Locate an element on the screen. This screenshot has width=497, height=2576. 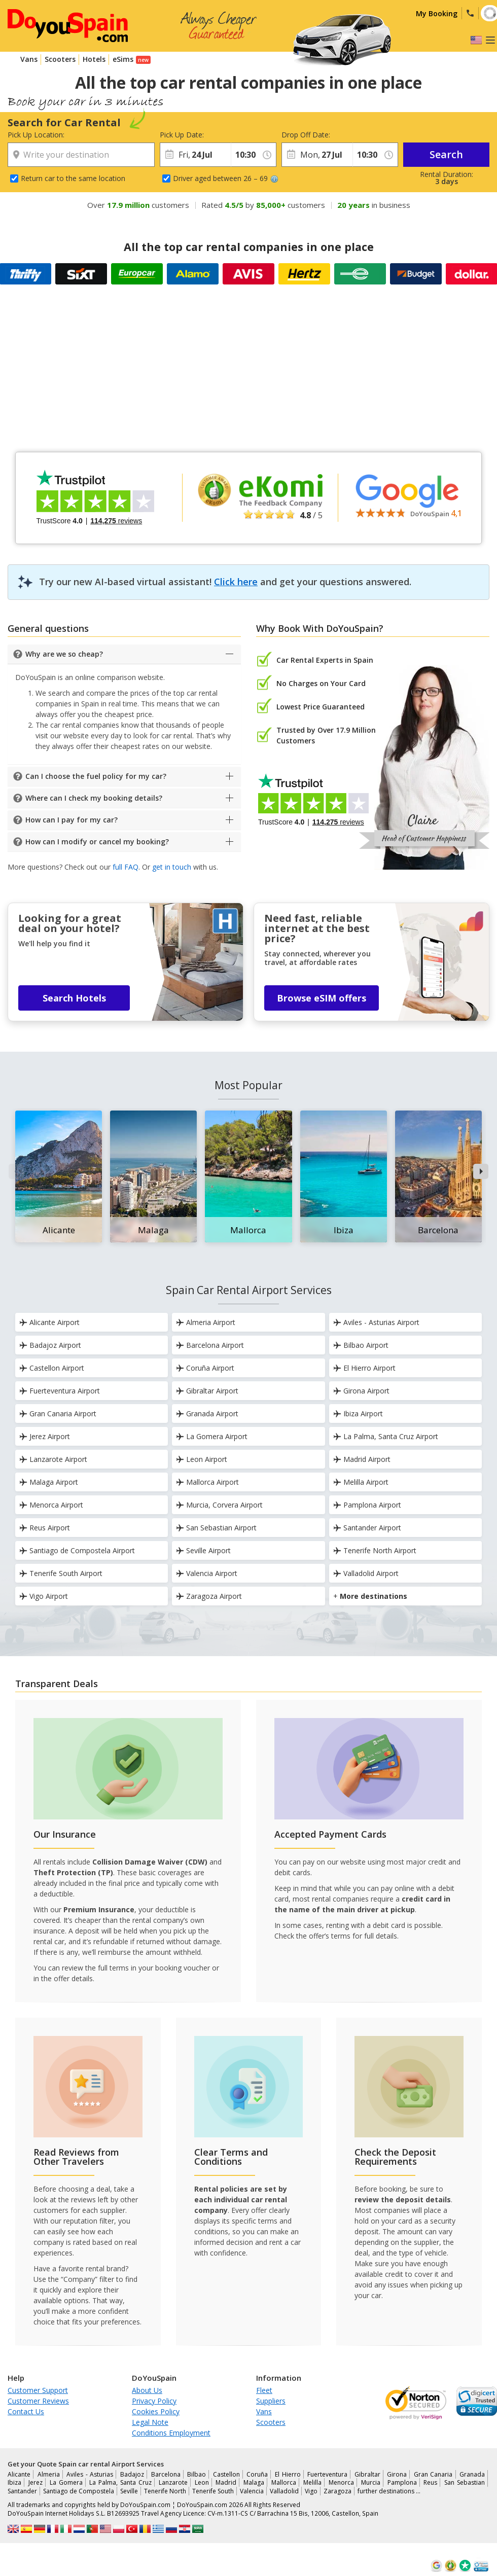
Seville is located at coordinates (129, 2491).